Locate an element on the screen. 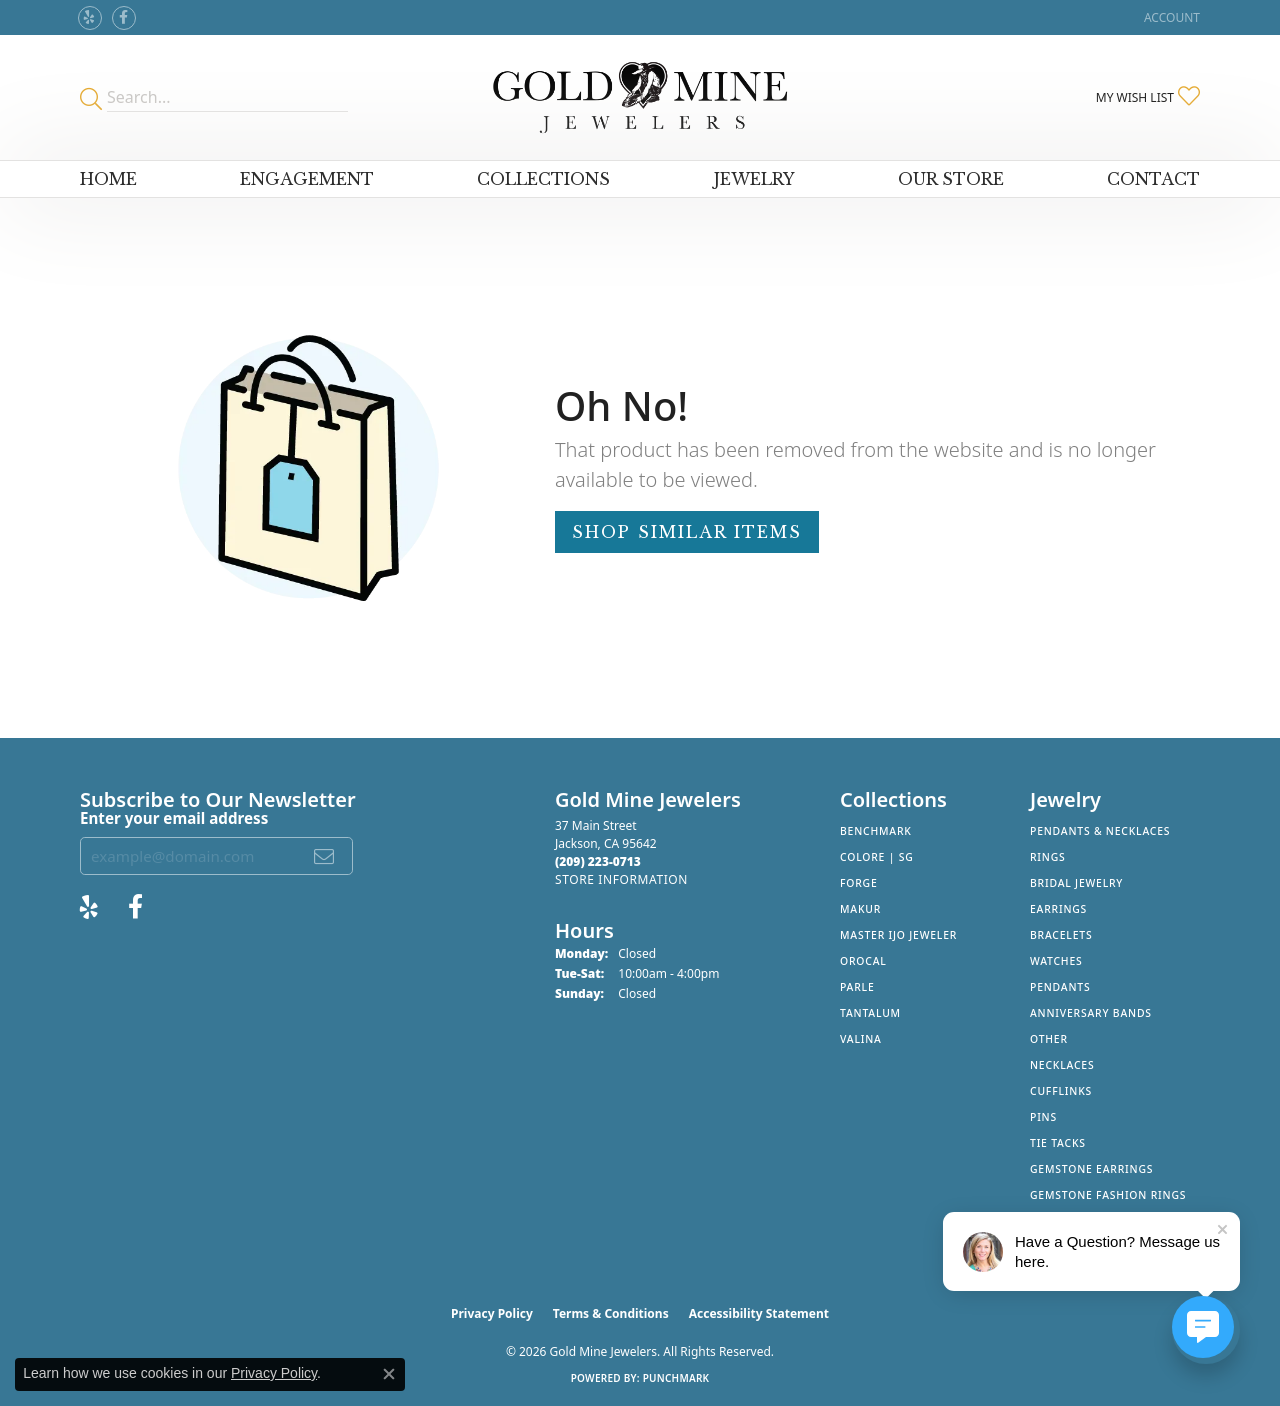 The image size is (1280, 1406). Home is located at coordinates (108, 179).